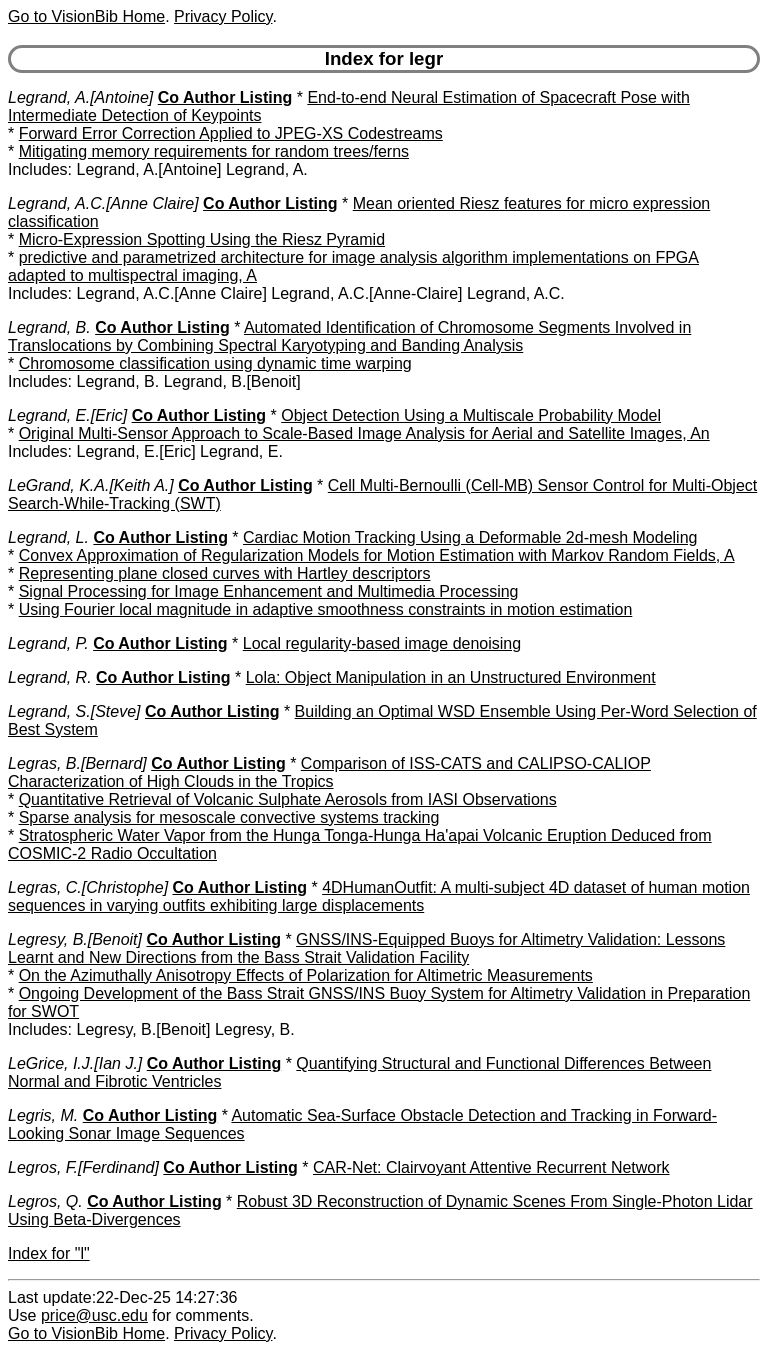  Describe the element at coordinates (67, 415) in the screenshot. I see `Legrand, E.[Eric]` at that location.